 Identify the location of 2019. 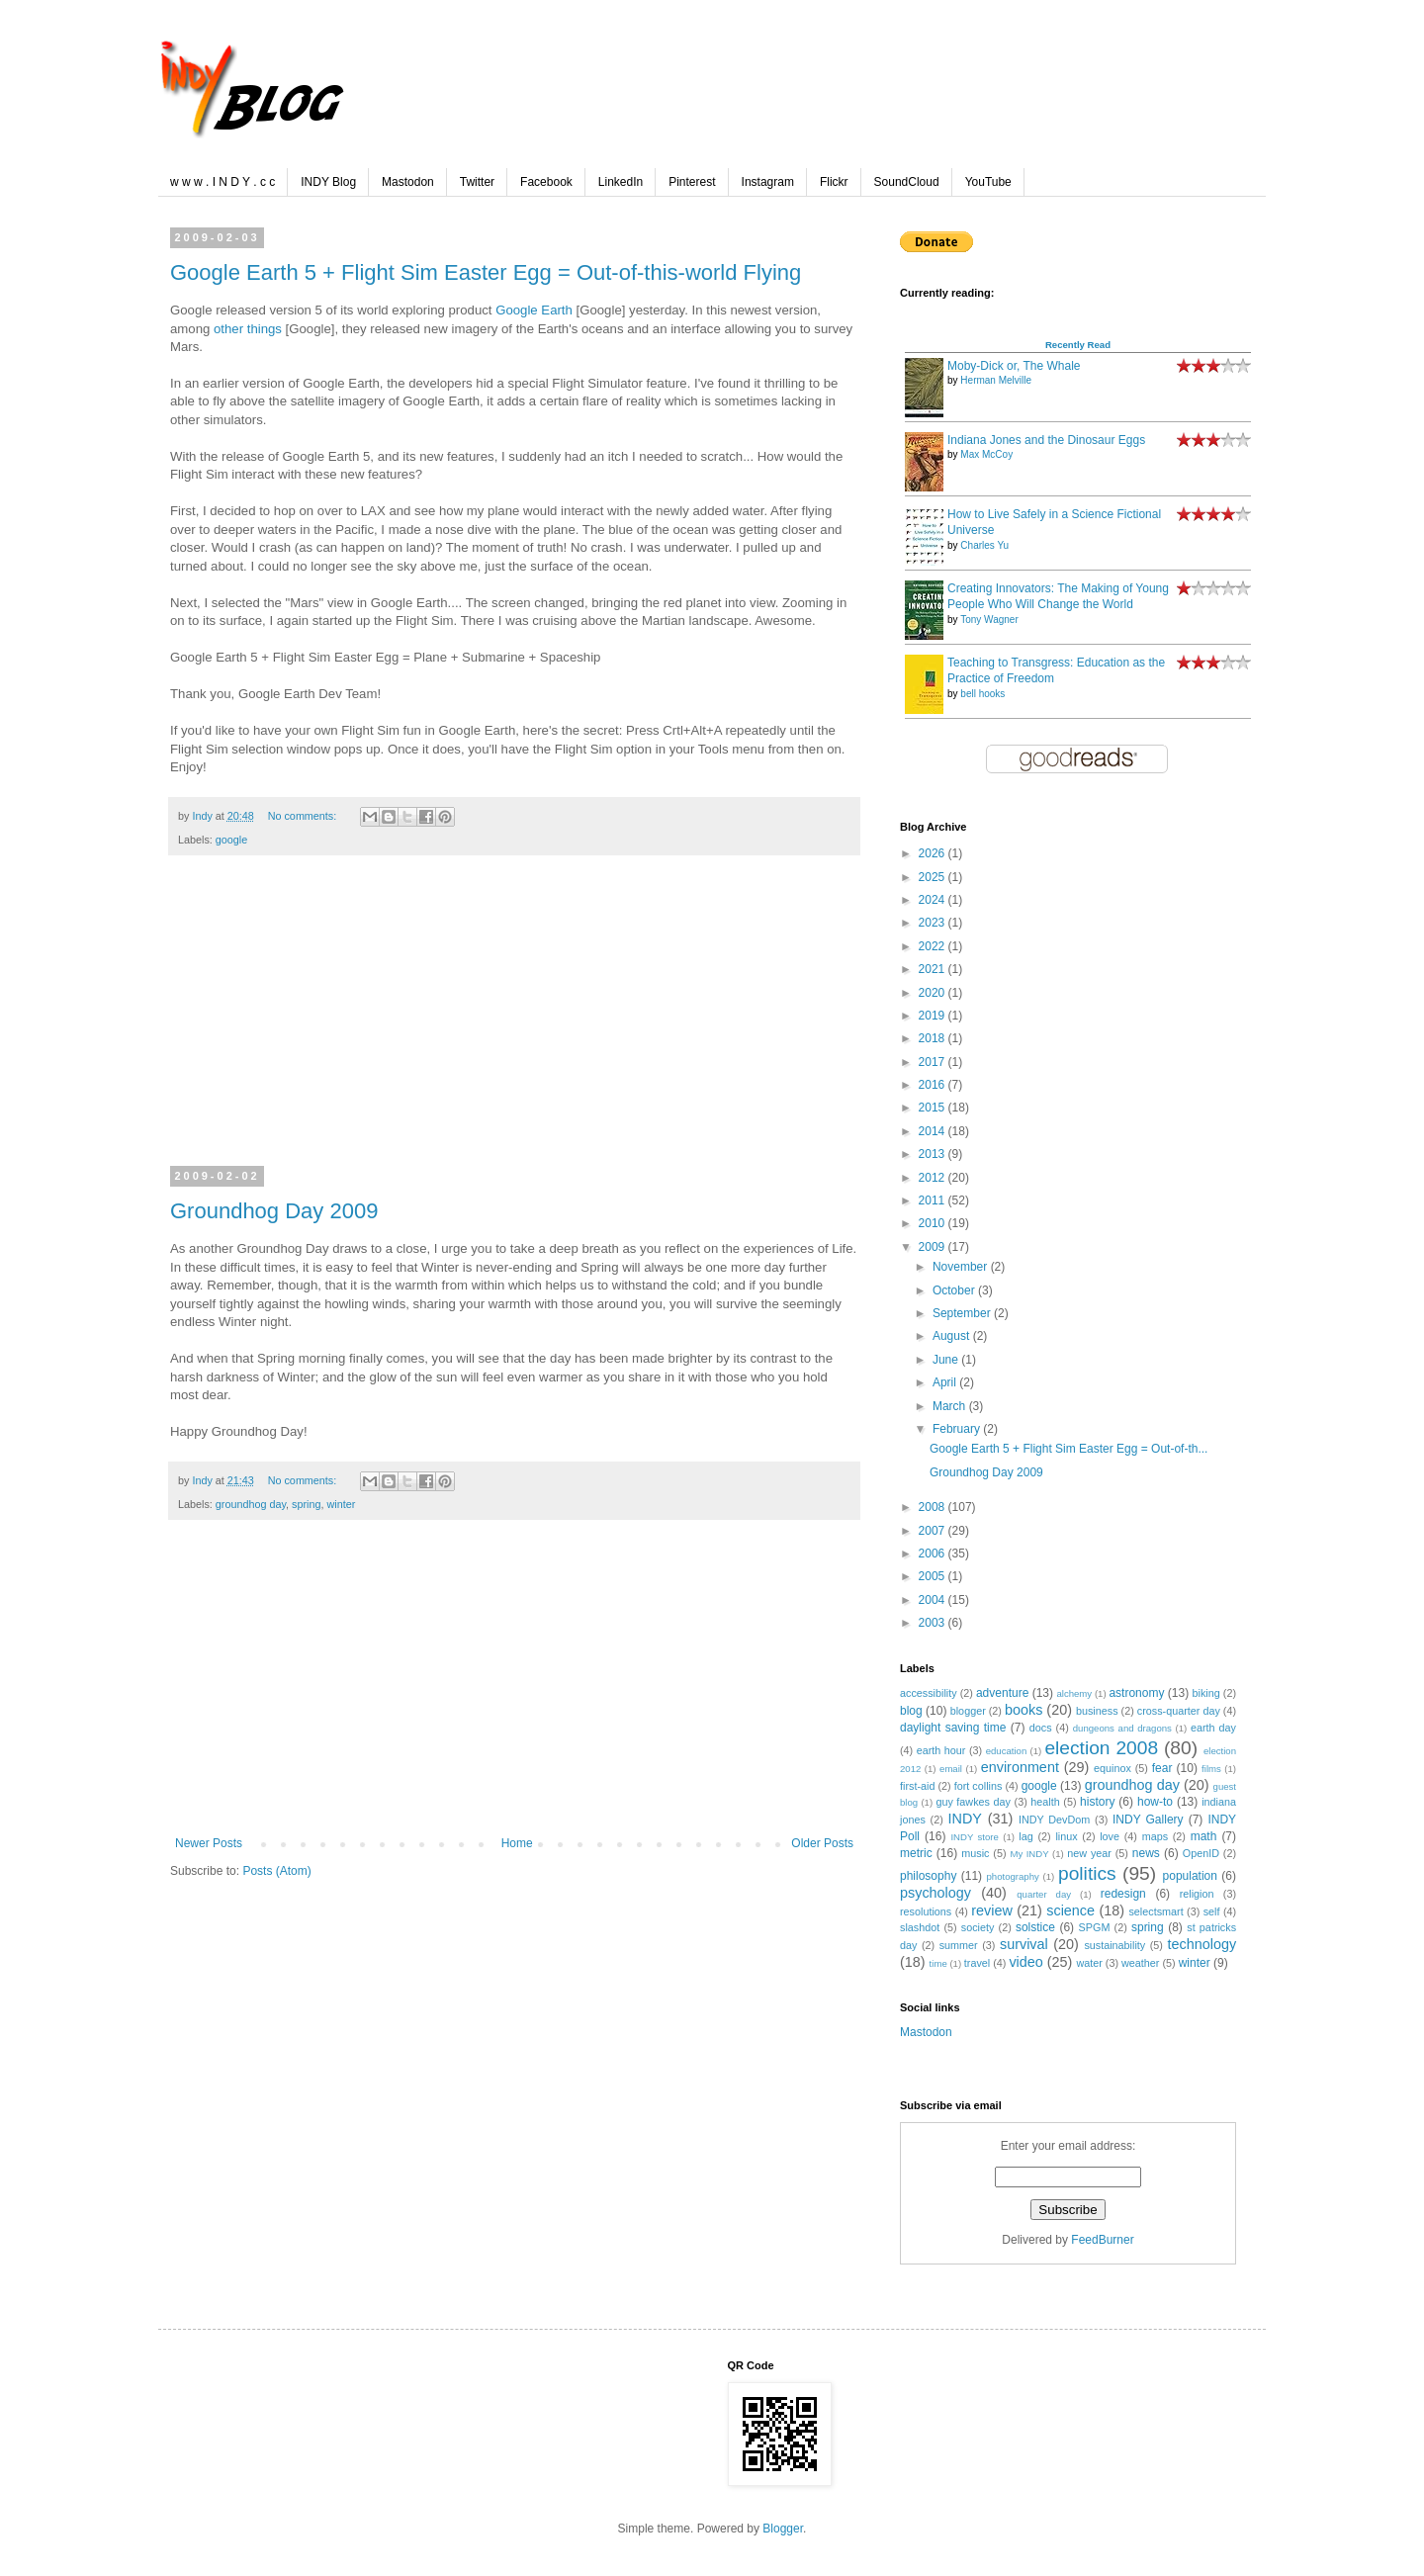
(933, 1015).